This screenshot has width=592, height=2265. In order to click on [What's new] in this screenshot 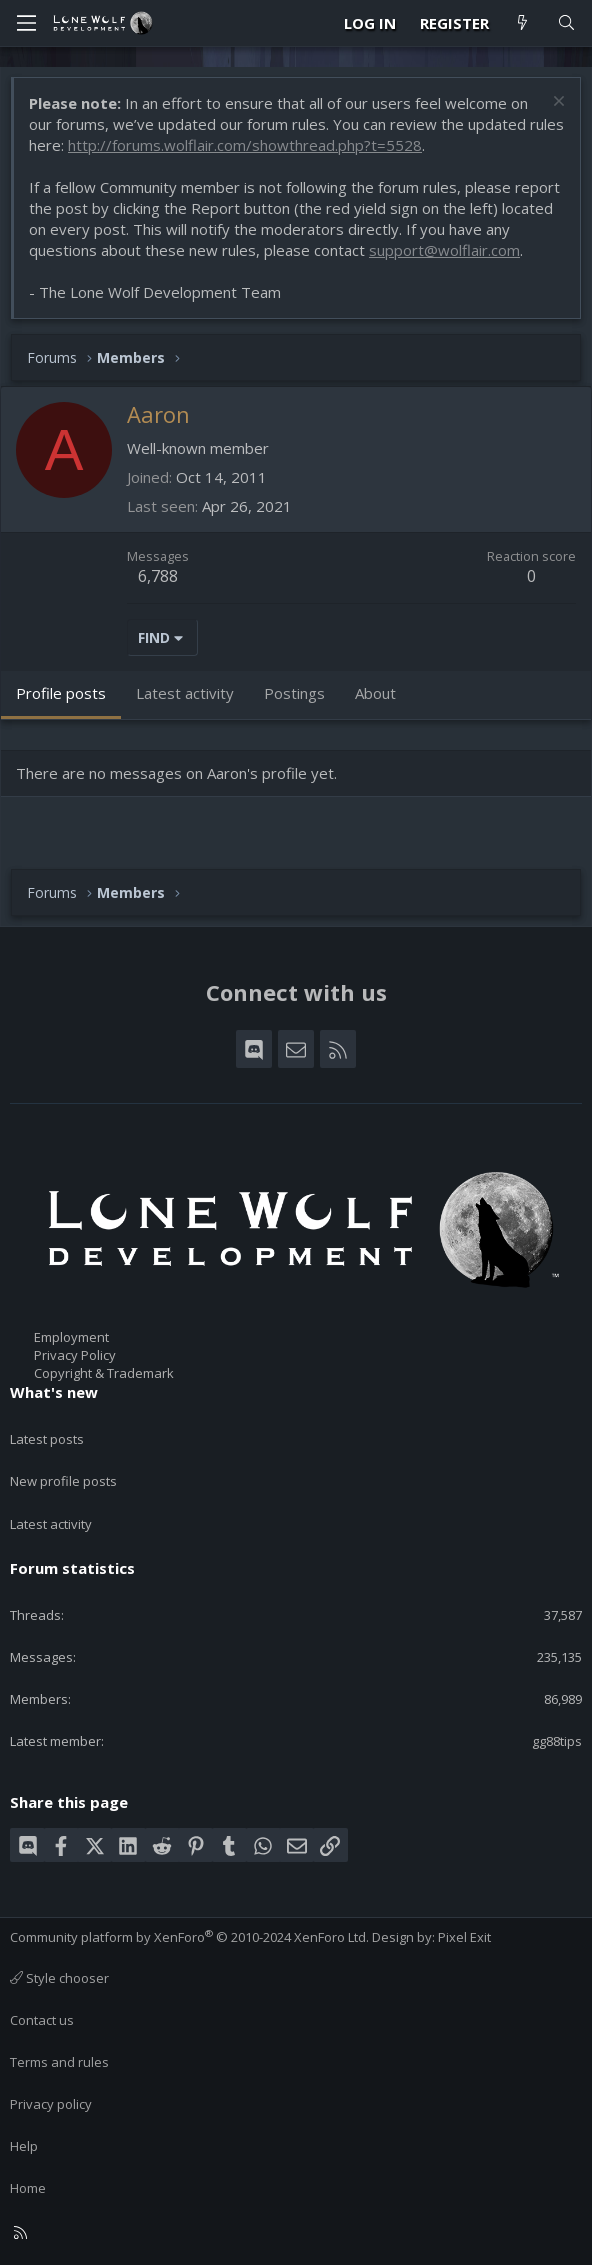, I will do `click(522, 23)`.